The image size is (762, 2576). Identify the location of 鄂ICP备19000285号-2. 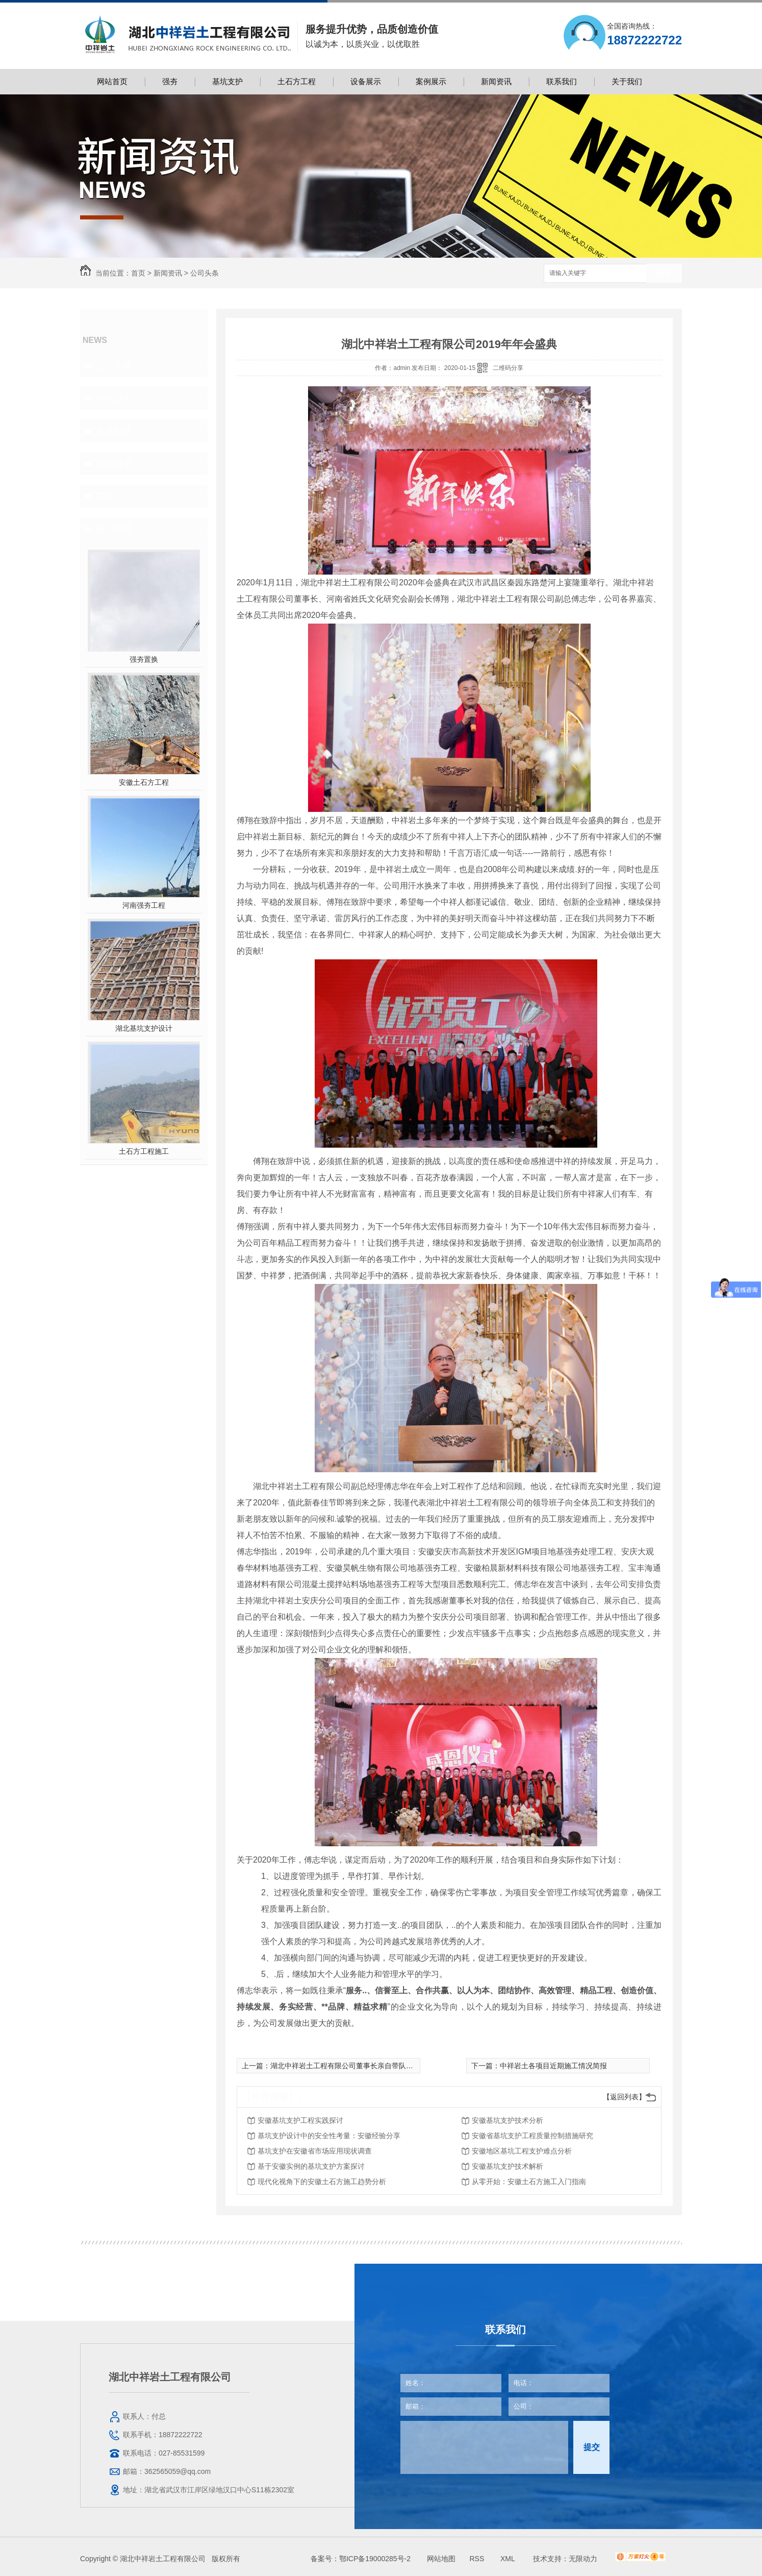
(375, 2559).